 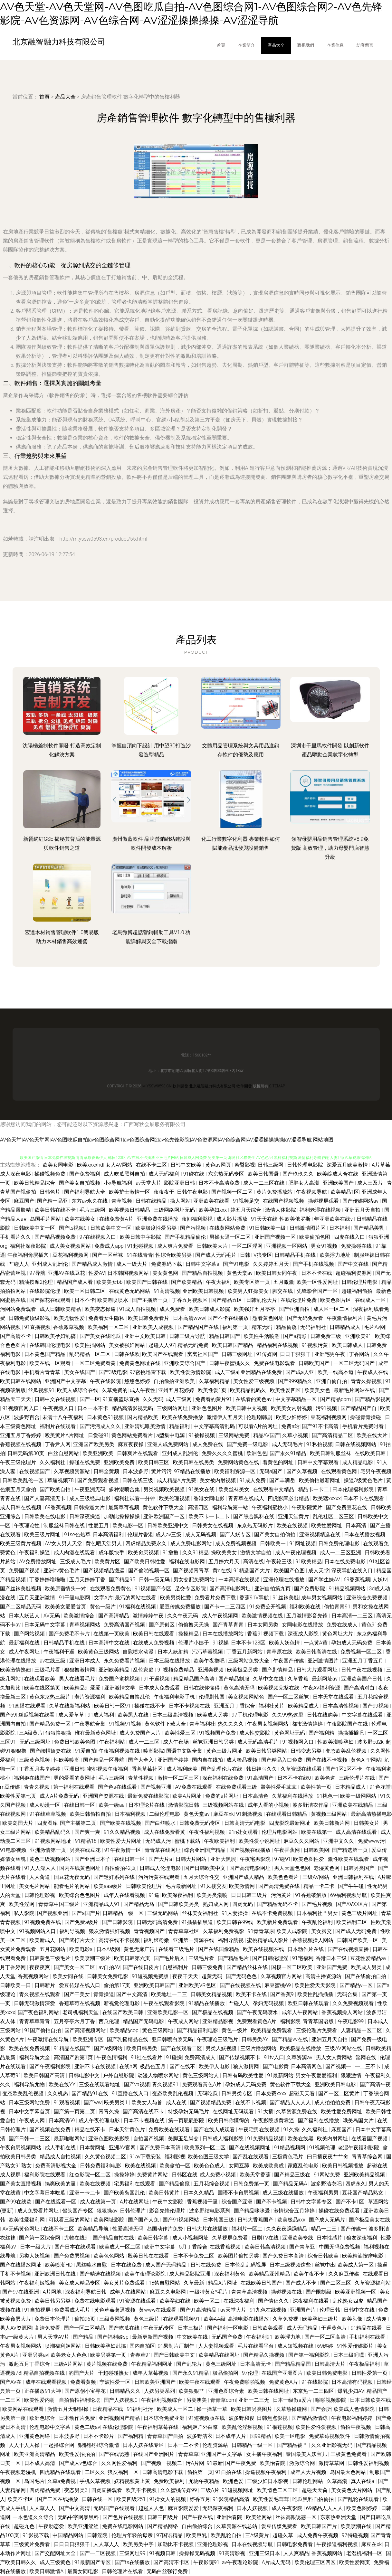 I want to click on 日本不卡在线0, so click(x=294, y=1778).